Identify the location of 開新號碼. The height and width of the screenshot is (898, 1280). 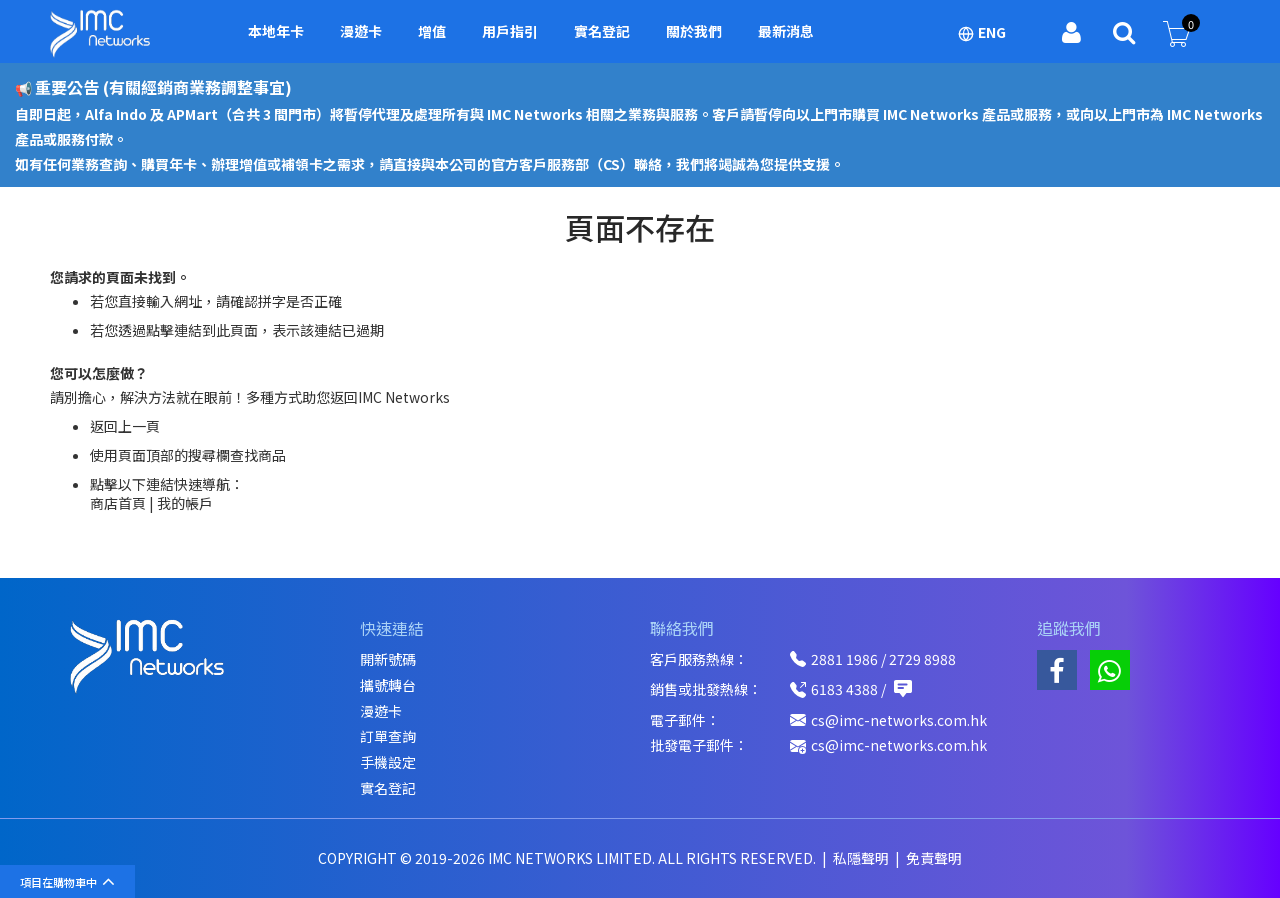
(388, 659).